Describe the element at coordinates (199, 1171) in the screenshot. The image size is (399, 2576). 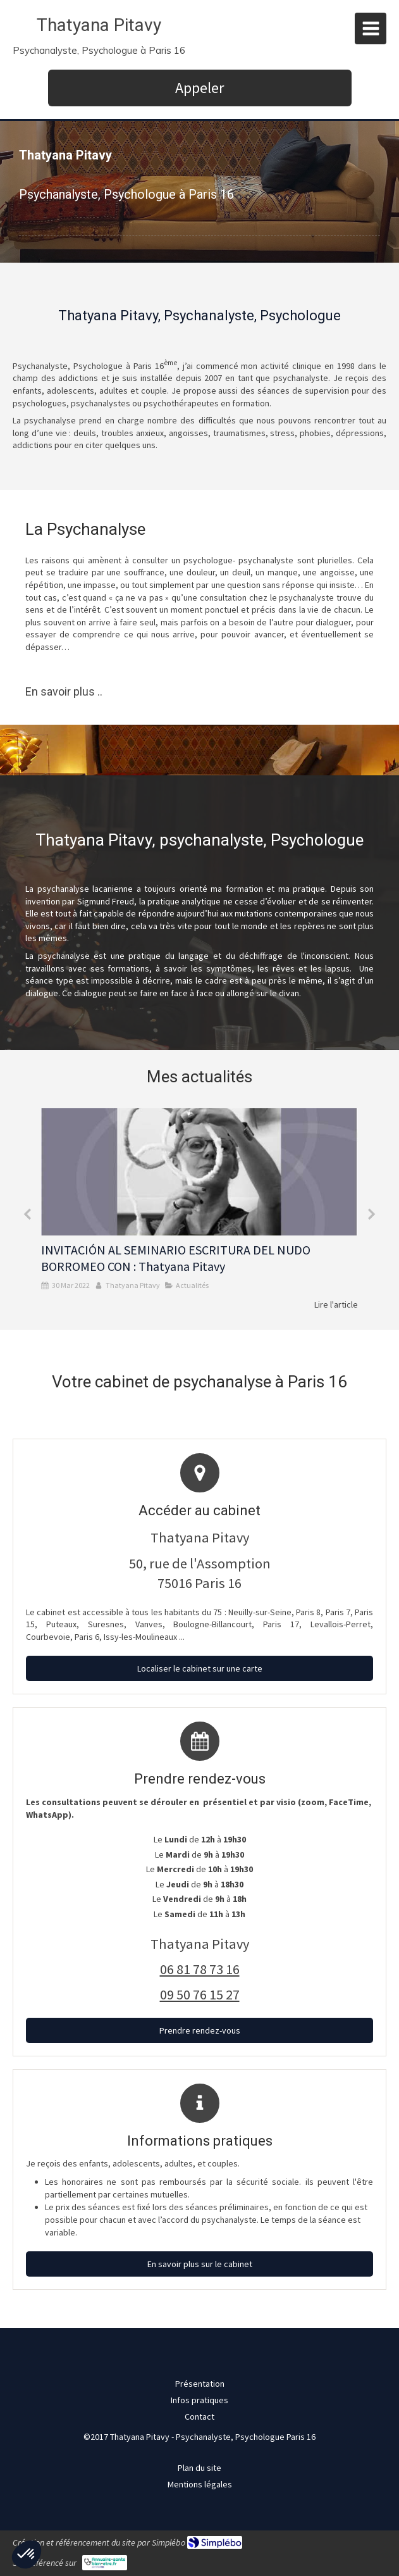
I see `[INVITACIÓN AL SEMINARIO ESCRITURA DEL NUDO BORROMEO CON : Thatyana Pitavy]` at that location.